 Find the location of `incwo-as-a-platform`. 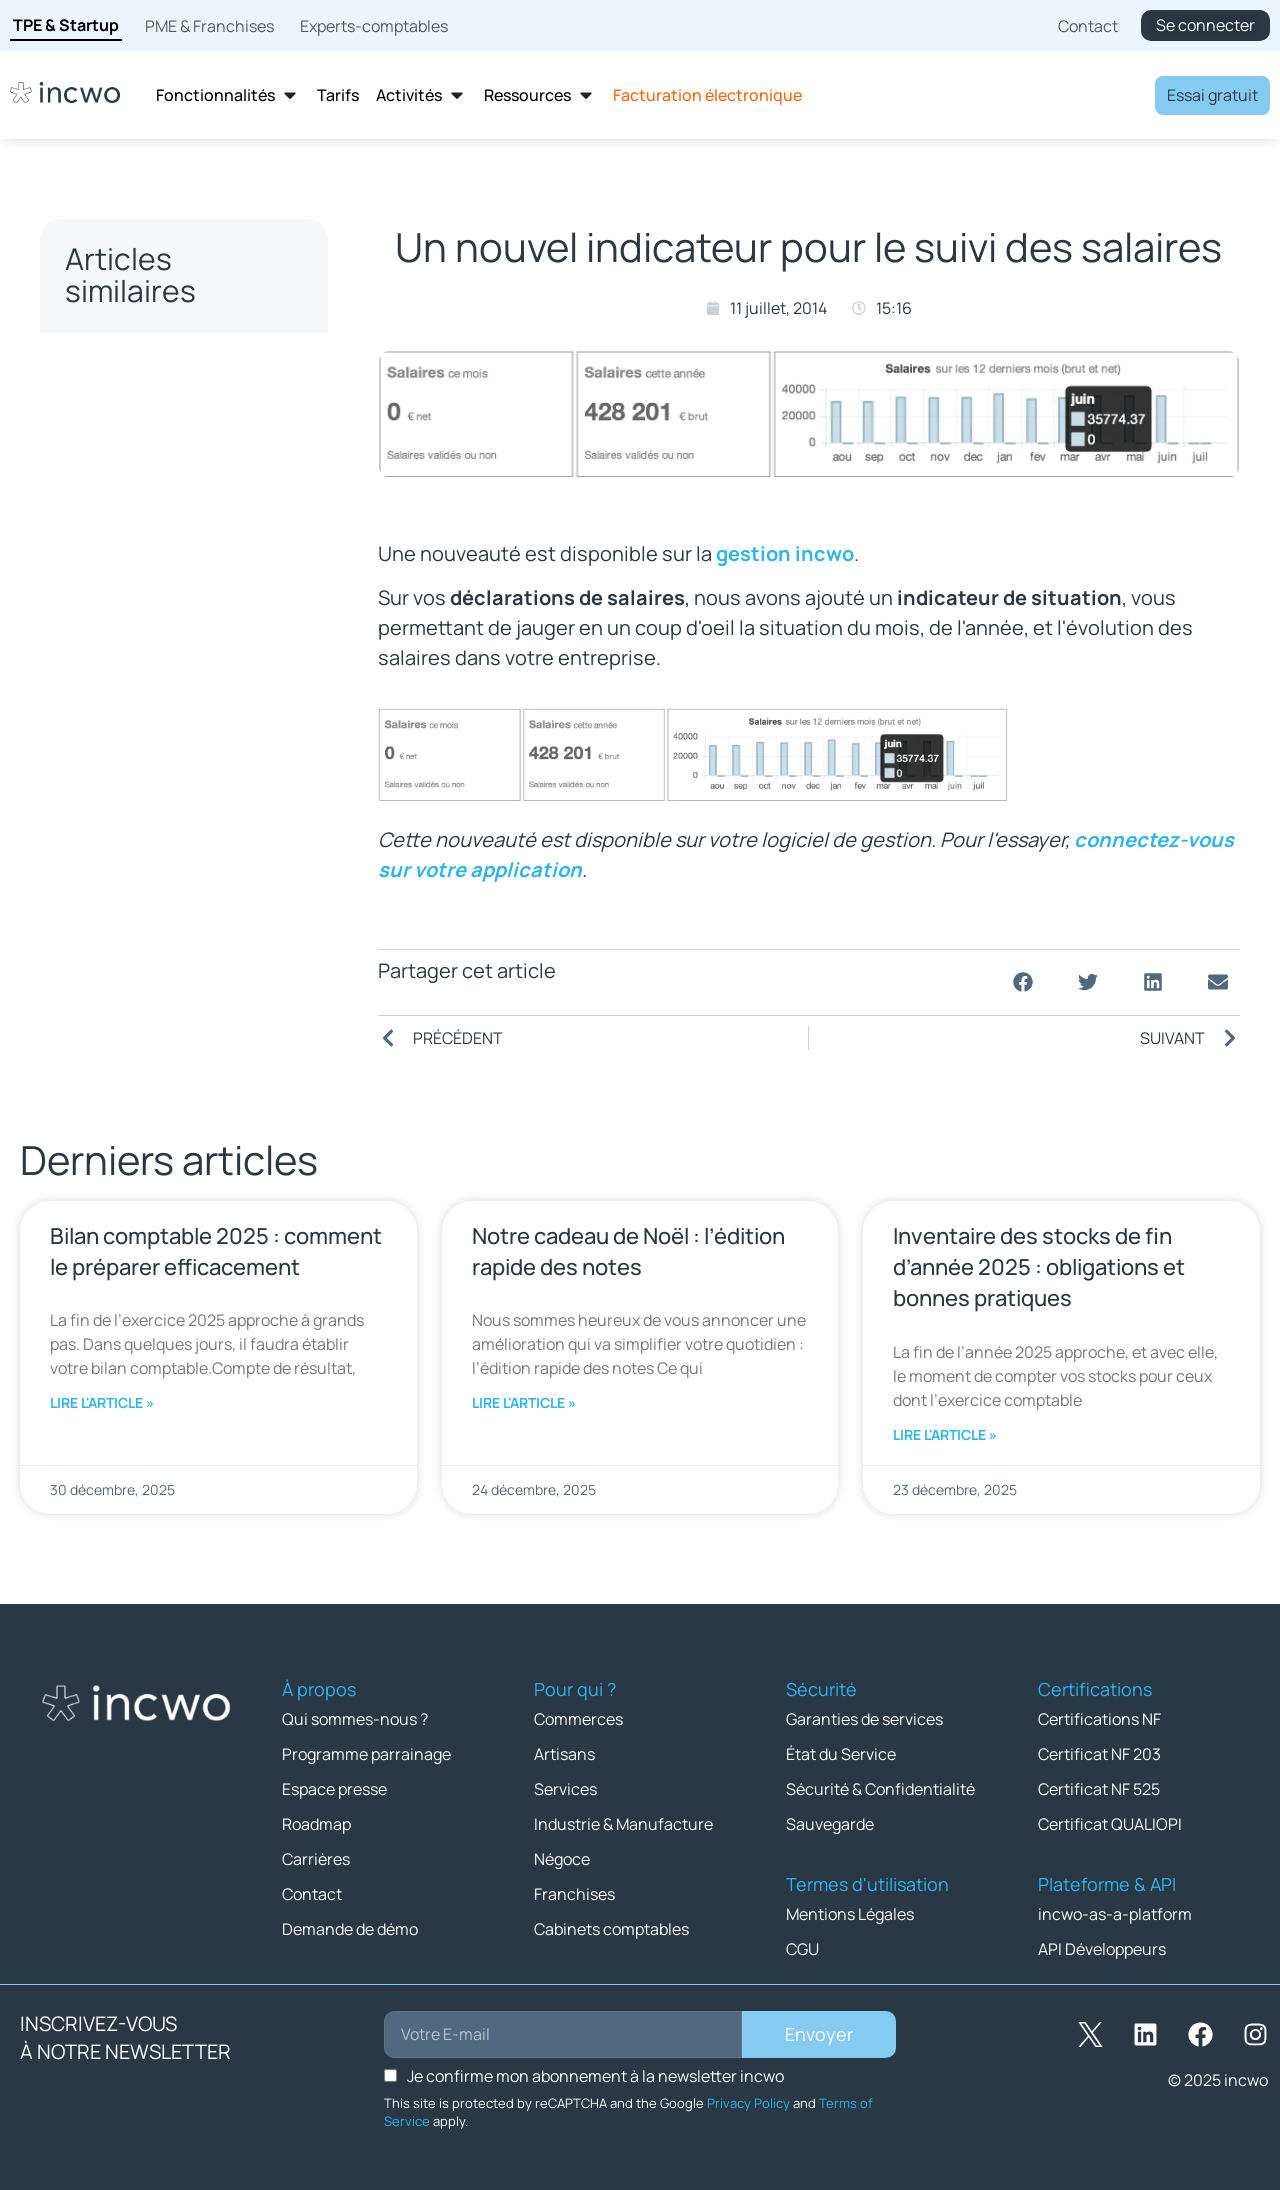

incwo-as-a-platform is located at coordinates (1115, 1914).